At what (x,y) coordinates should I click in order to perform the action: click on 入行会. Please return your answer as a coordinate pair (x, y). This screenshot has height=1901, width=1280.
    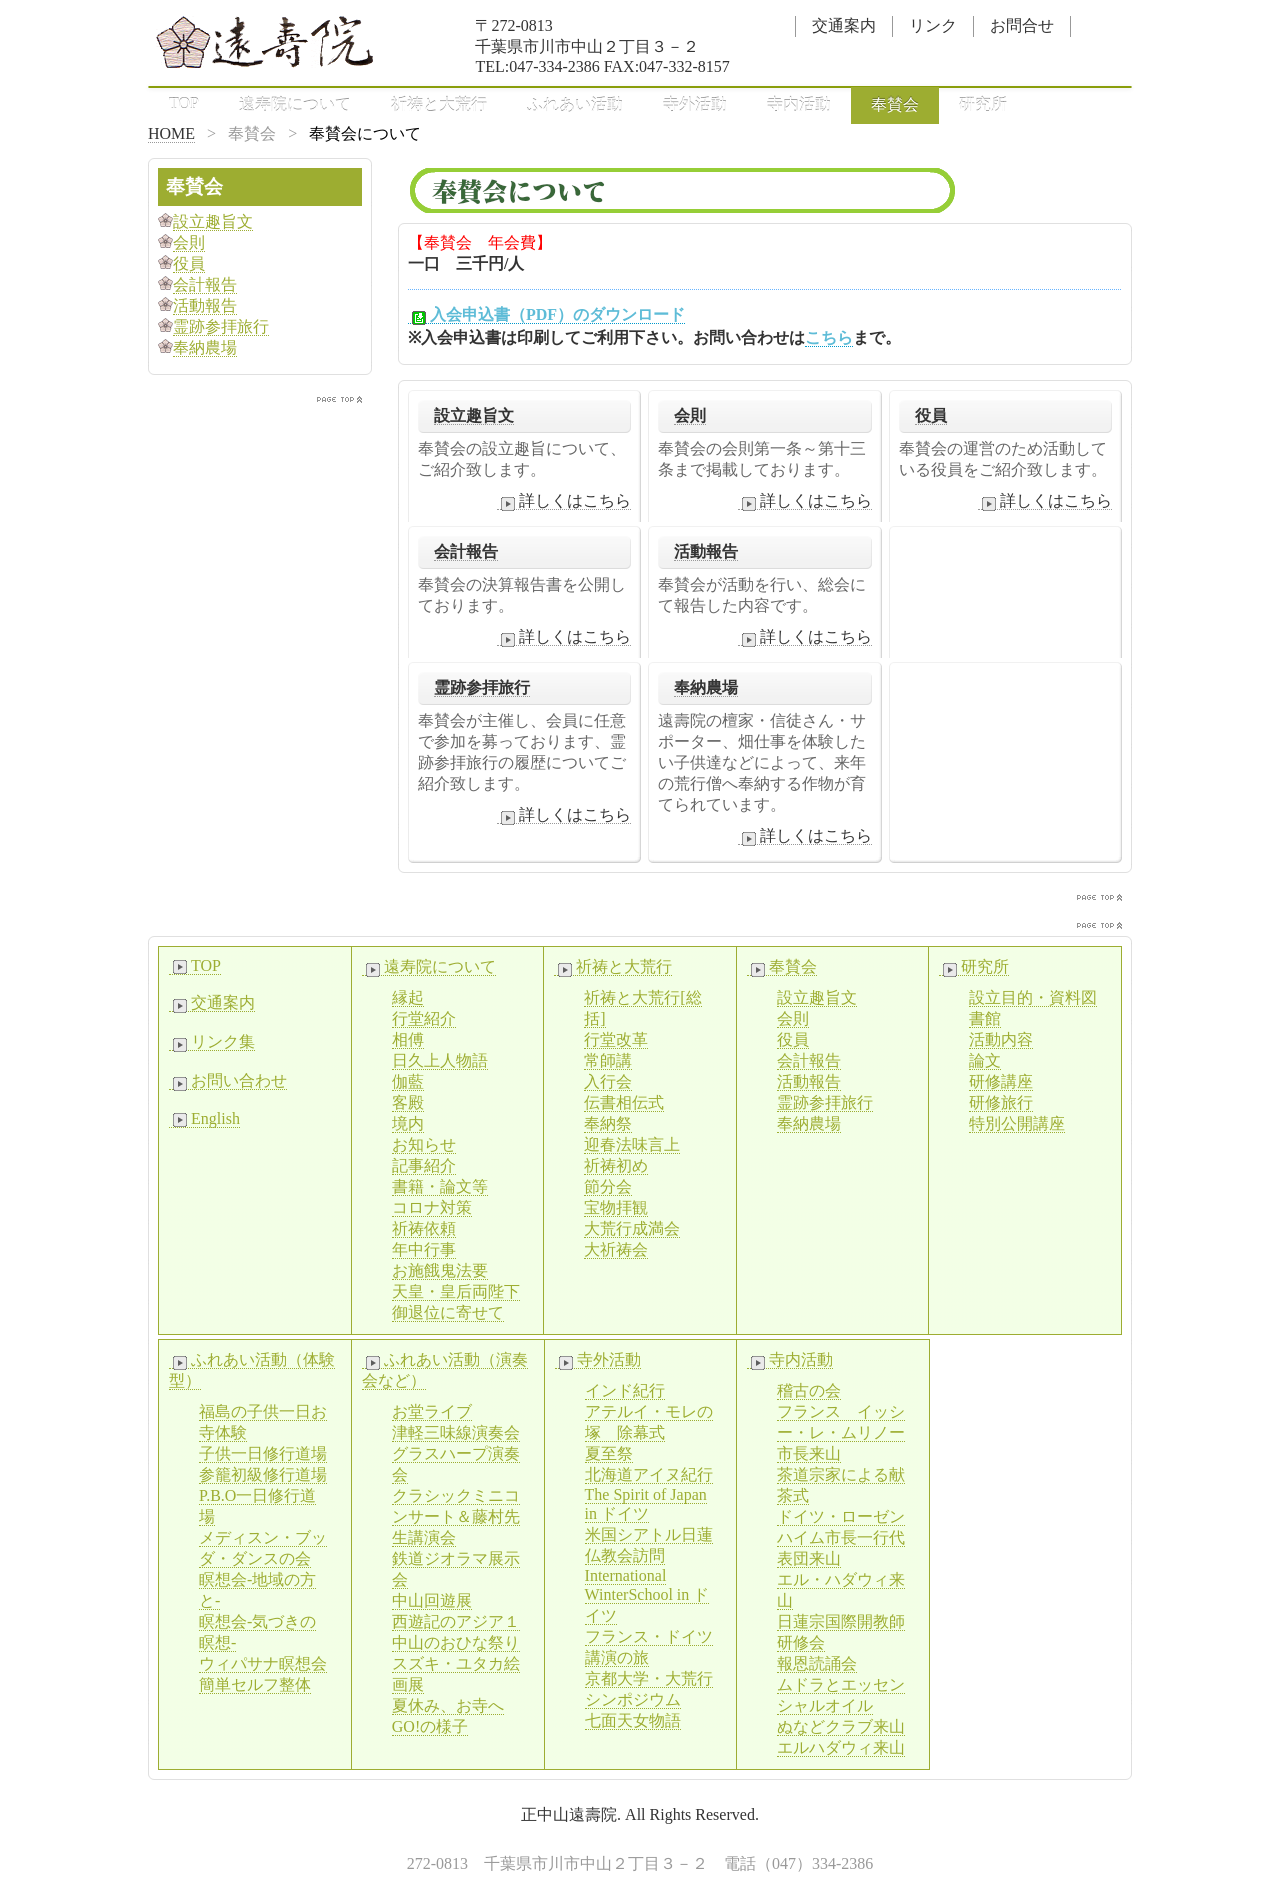
    Looking at the image, I should click on (608, 1081).